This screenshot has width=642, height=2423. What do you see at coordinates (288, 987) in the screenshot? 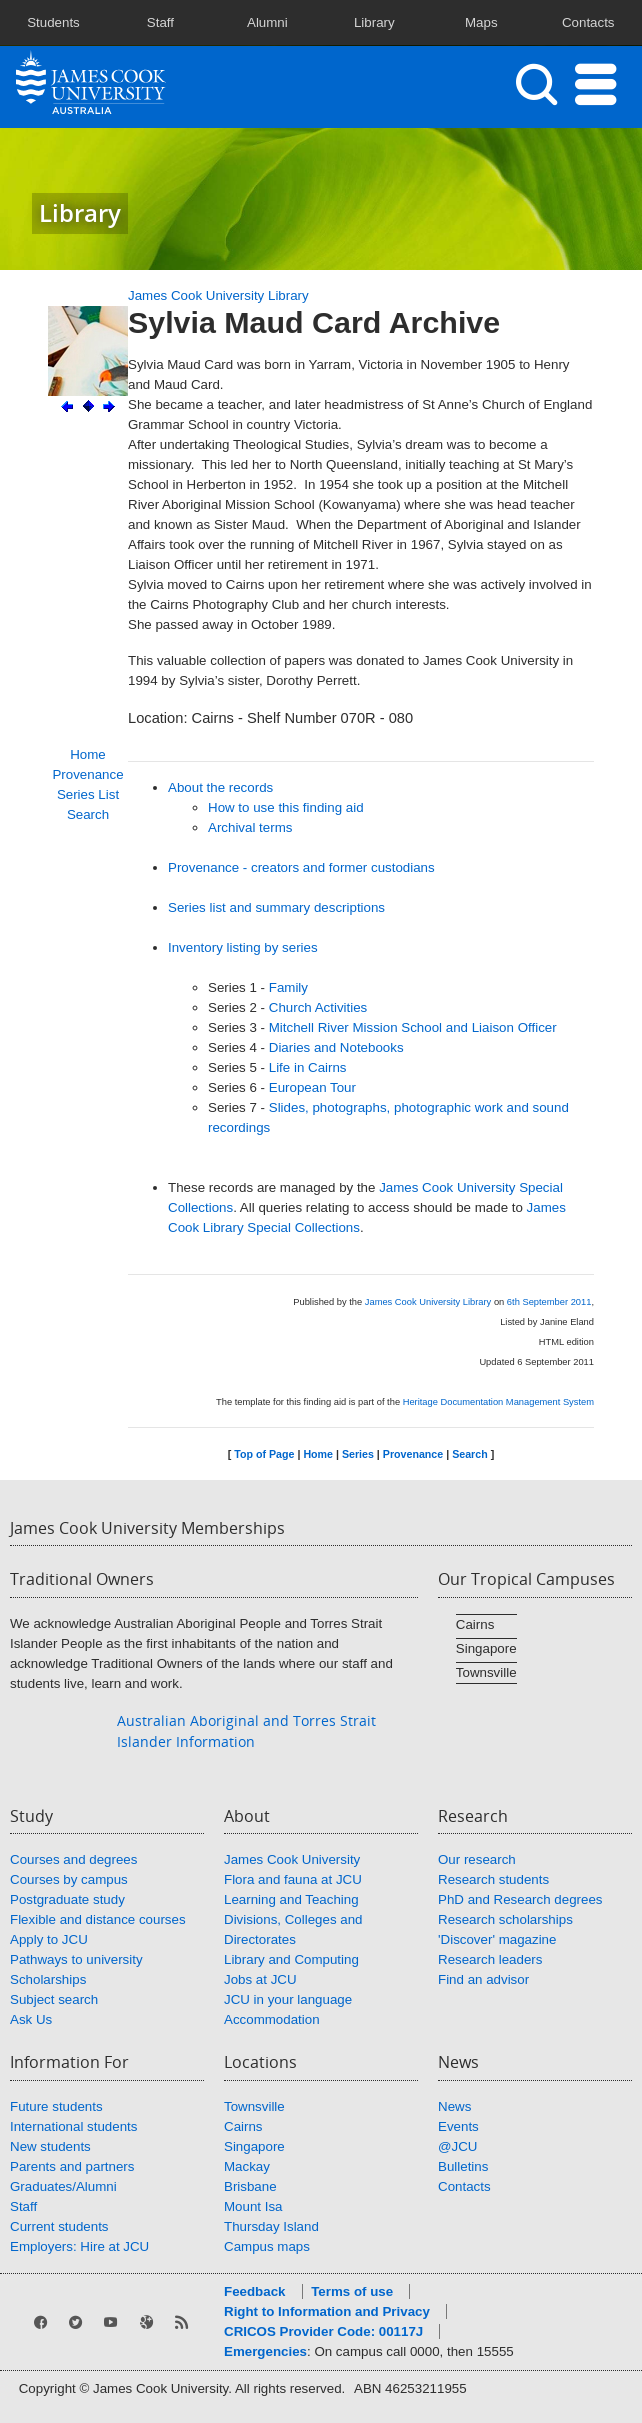
I see `Family` at bounding box center [288, 987].